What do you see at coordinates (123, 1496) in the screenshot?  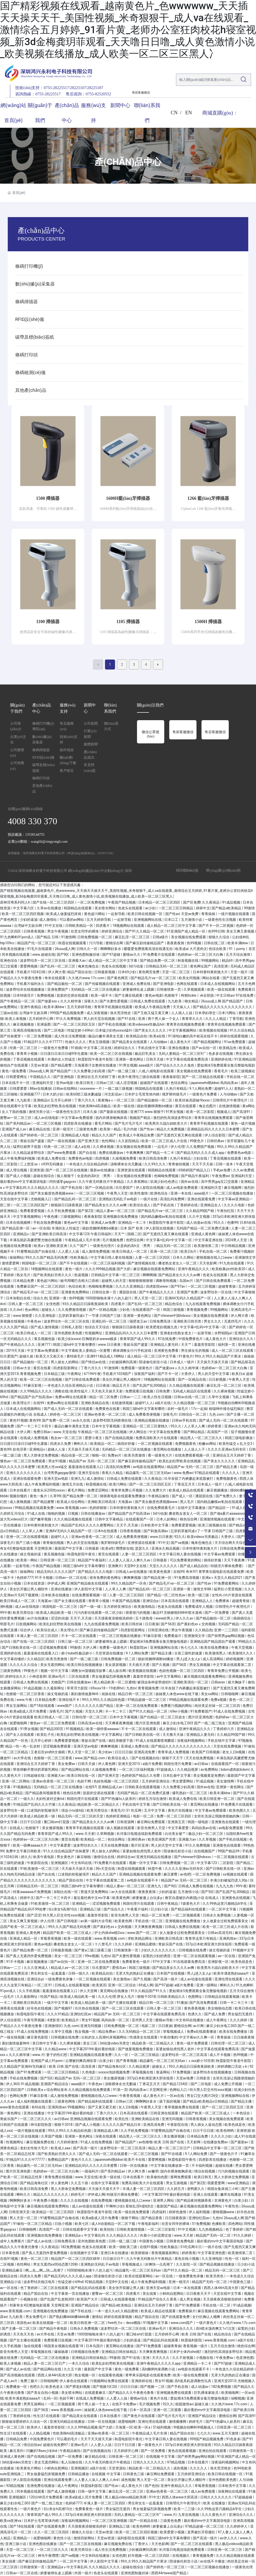 I see `骑骑夜电影在线观看免费播放` at bounding box center [123, 1496].